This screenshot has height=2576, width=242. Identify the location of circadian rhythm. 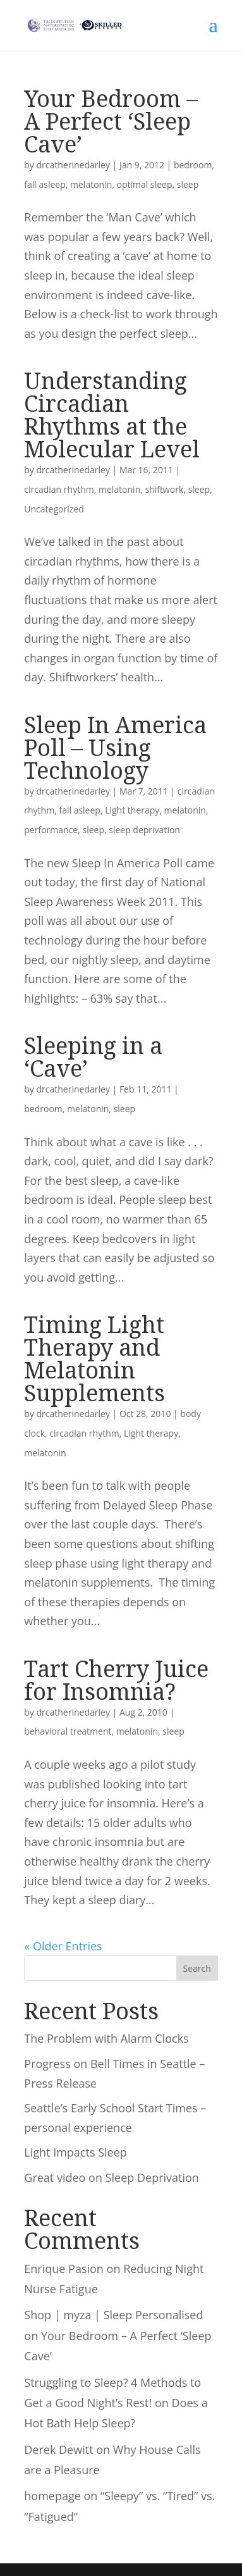
(59, 489).